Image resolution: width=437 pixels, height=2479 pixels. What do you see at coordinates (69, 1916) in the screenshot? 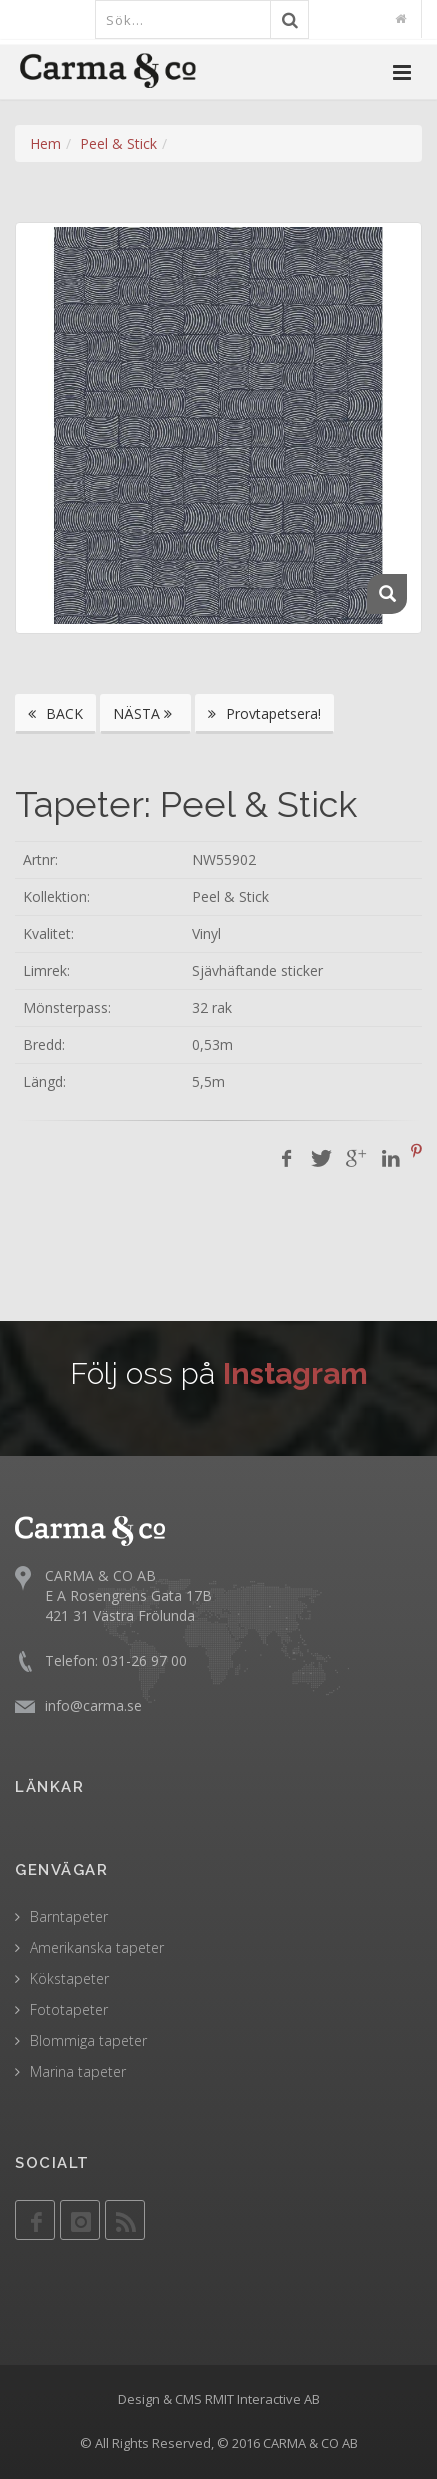
I see `Barntapeter` at bounding box center [69, 1916].